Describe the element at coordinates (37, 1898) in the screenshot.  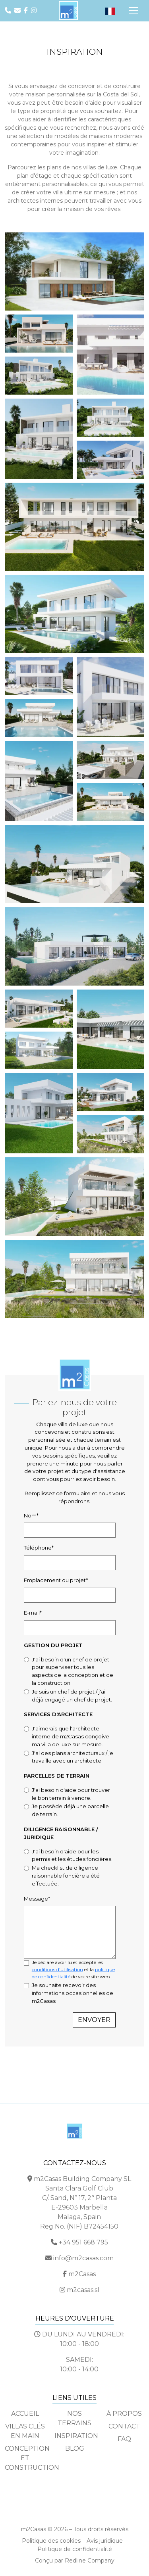
I see `Message*` at that location.